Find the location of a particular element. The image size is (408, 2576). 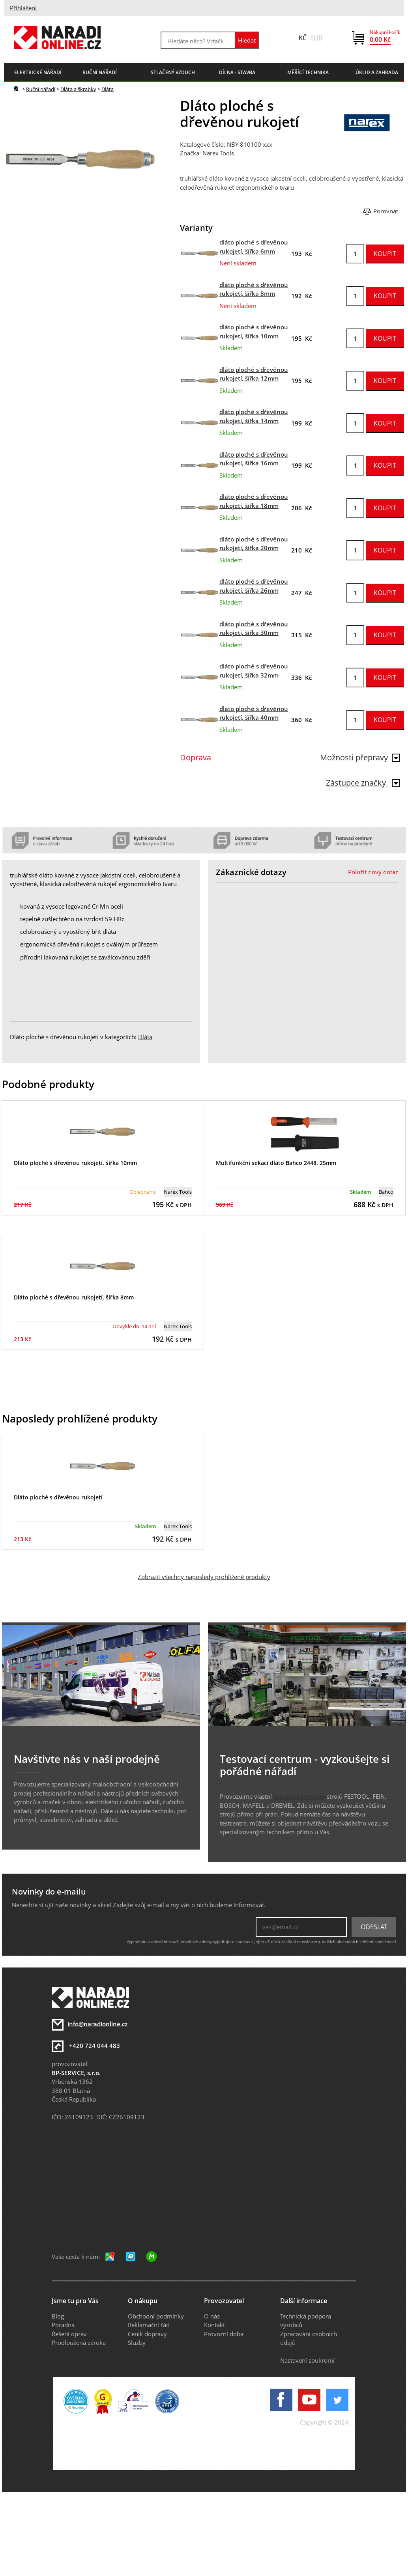

Provozní doba is located at coordinates (223, 2334).